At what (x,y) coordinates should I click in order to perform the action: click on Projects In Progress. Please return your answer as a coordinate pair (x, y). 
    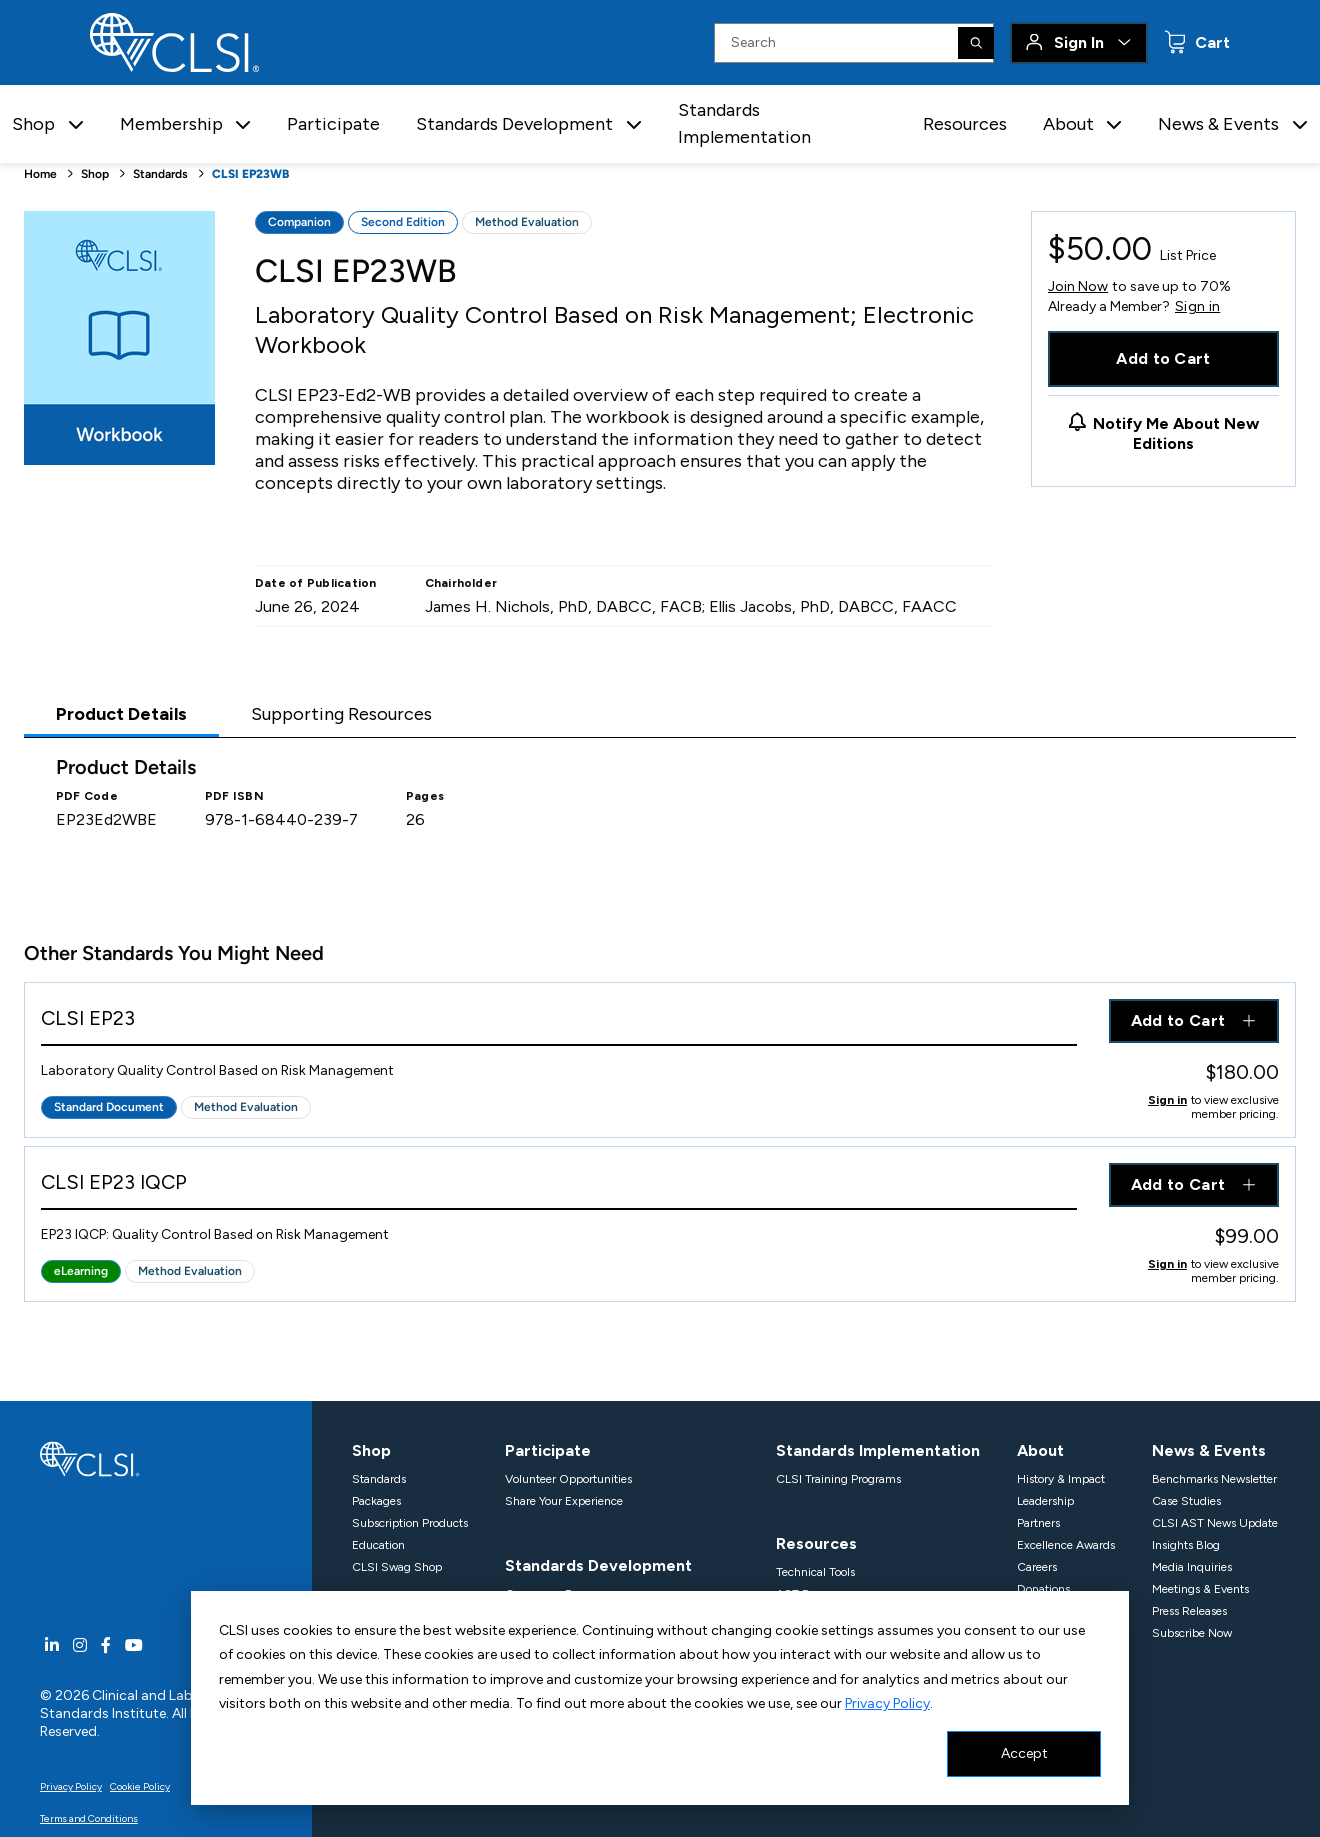
    Looking at the image, I should click on (555, 1616).